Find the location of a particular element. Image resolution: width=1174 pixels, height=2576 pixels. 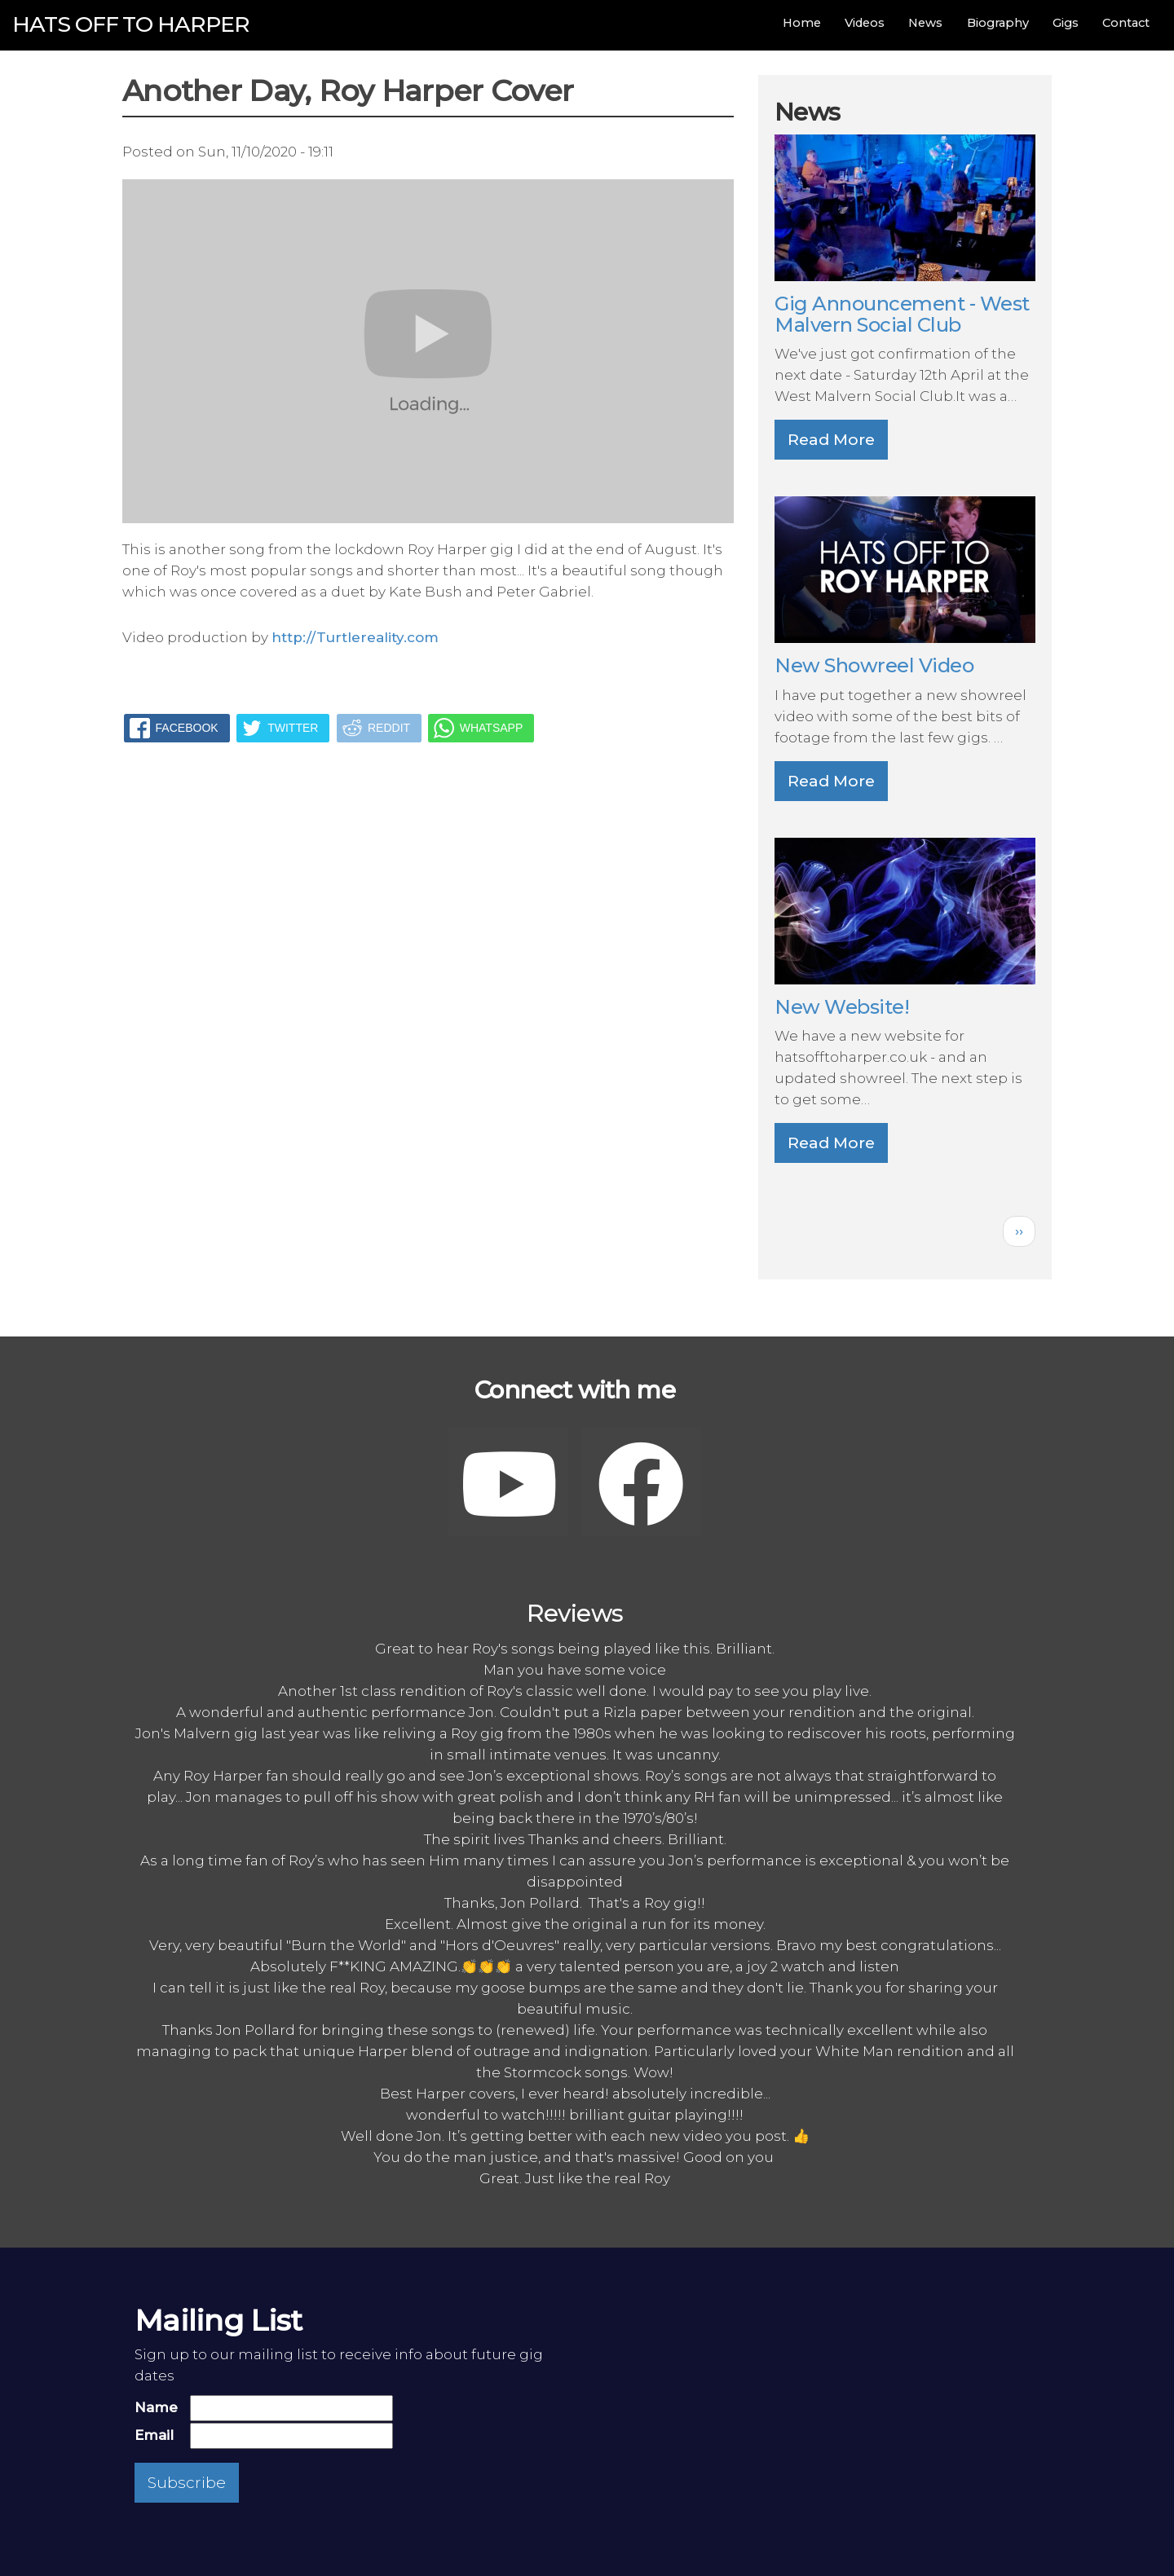

Read More [button] is located at coordinates (831, 439).